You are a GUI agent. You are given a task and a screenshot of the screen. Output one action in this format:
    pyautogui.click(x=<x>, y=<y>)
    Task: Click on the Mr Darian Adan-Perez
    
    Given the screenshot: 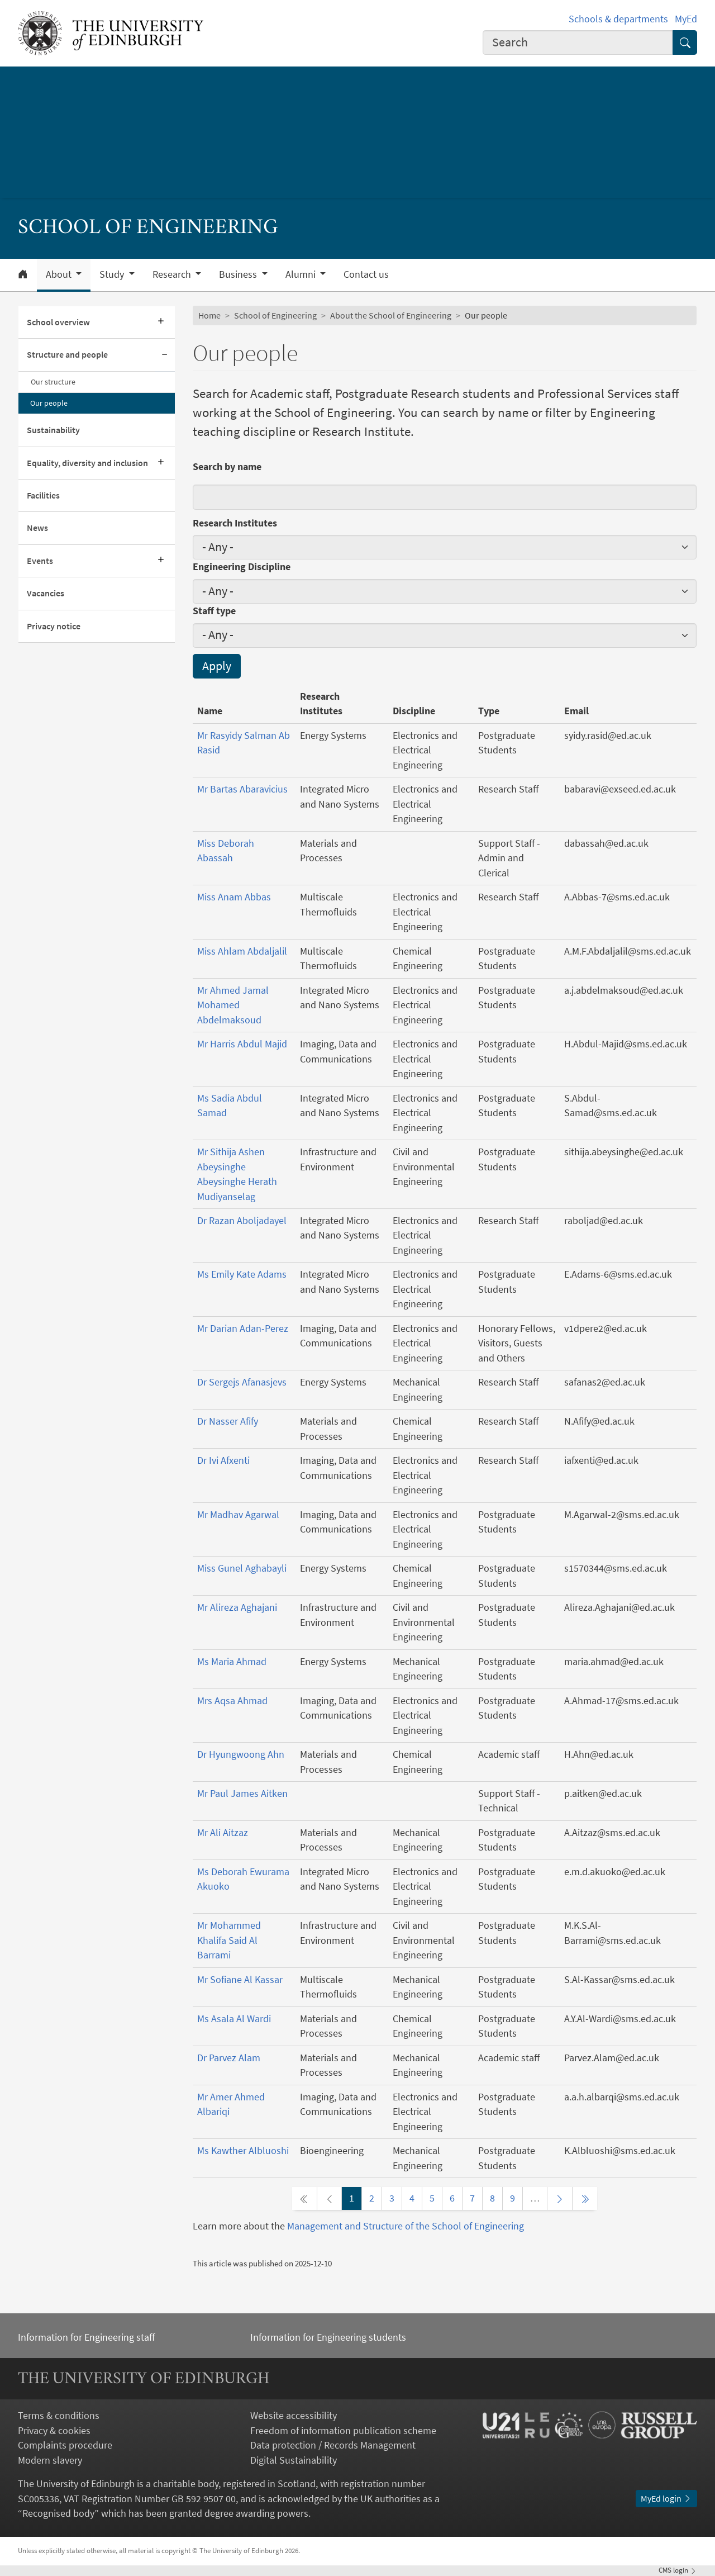 What is the action you would take?
    pyautogui.click(x=242, y=1328)
    